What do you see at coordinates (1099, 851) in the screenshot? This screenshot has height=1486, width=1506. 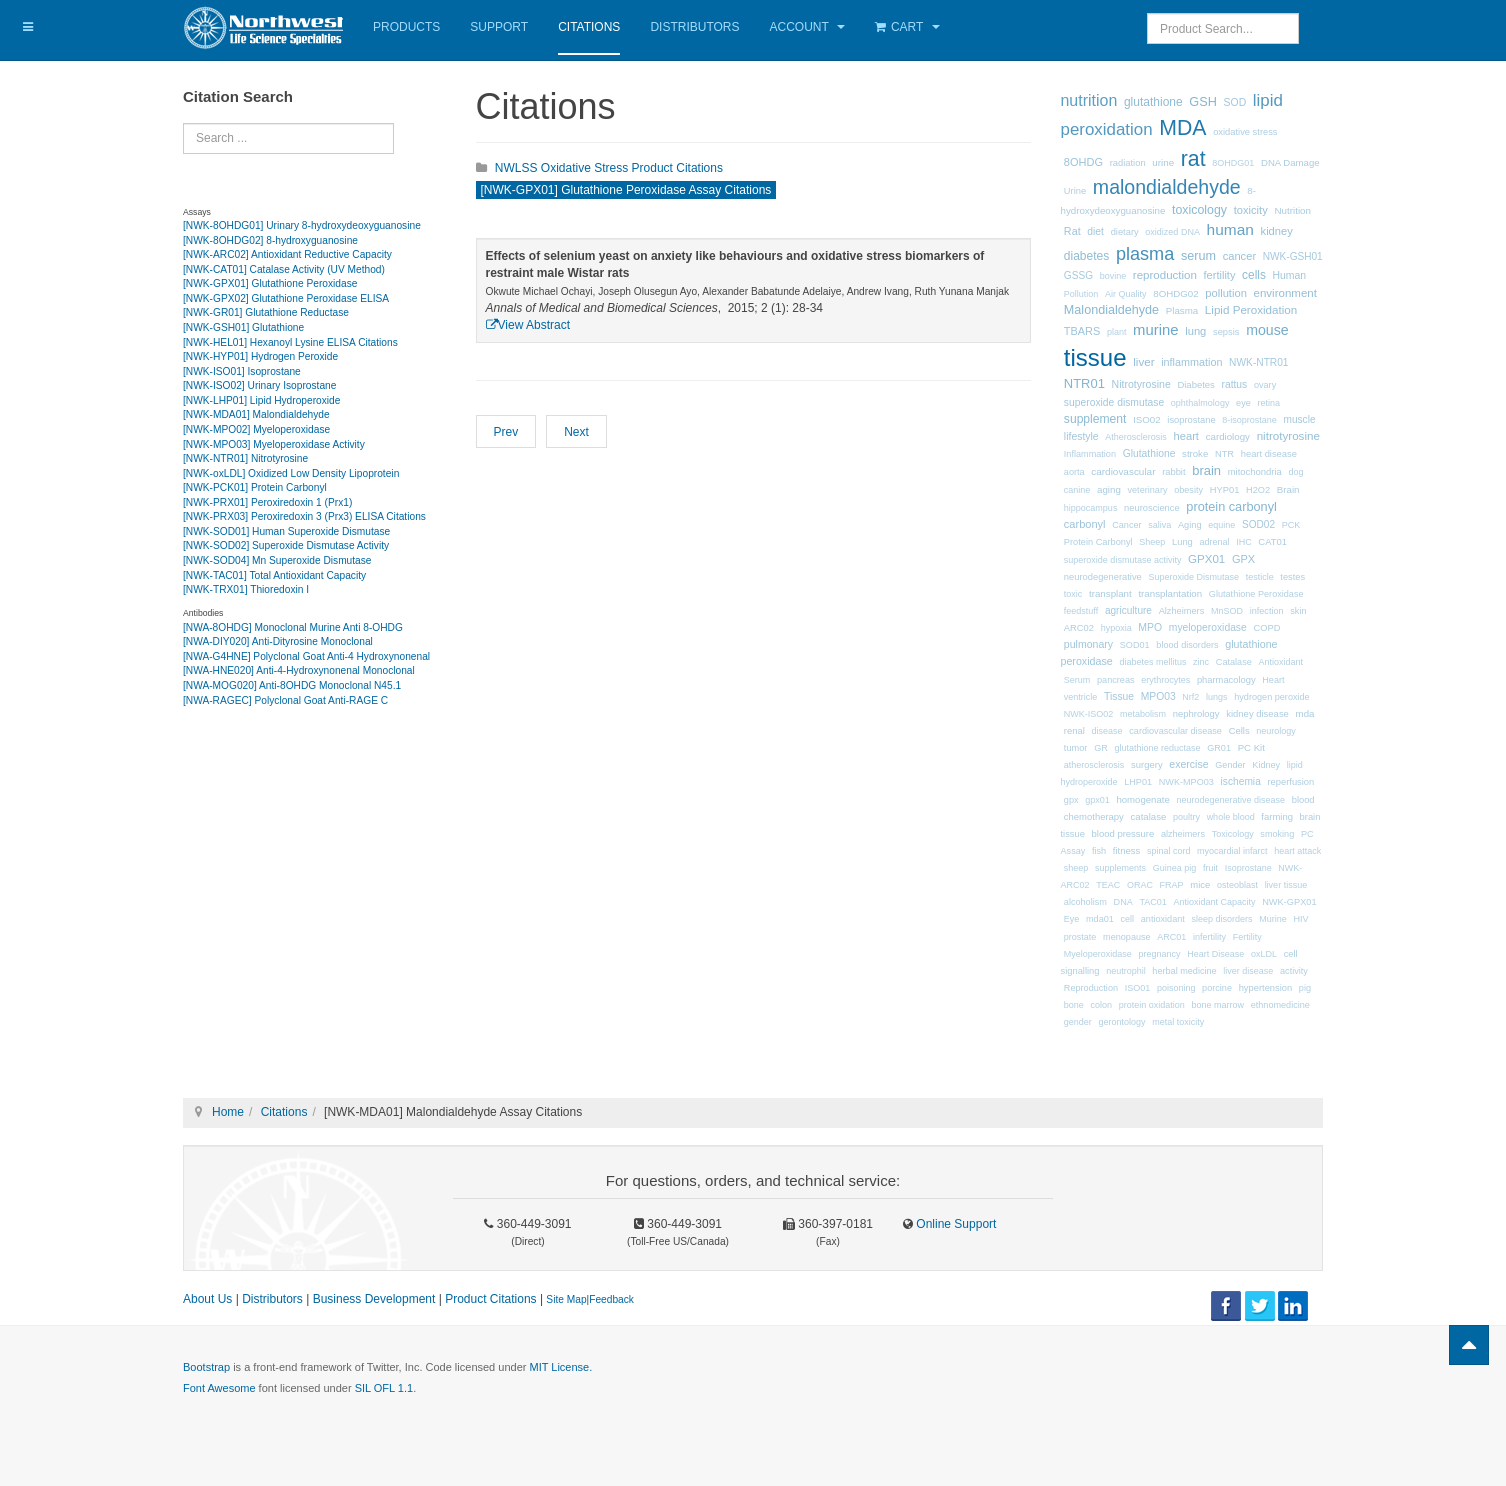 I see `fish` at bounding box center [1099, 851].